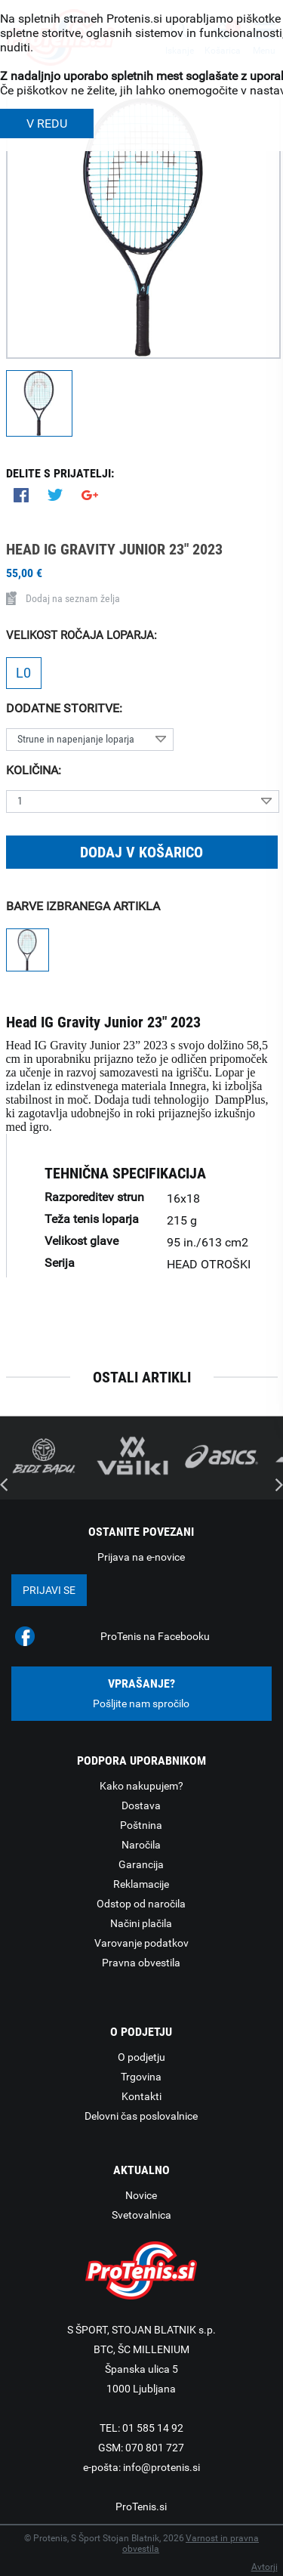 This screenshot has width=283, height=2576. What do you see at coordinates (141, 1884) in the screenshot?
I see `Reklamacije` at bounding box center [141, 1884].